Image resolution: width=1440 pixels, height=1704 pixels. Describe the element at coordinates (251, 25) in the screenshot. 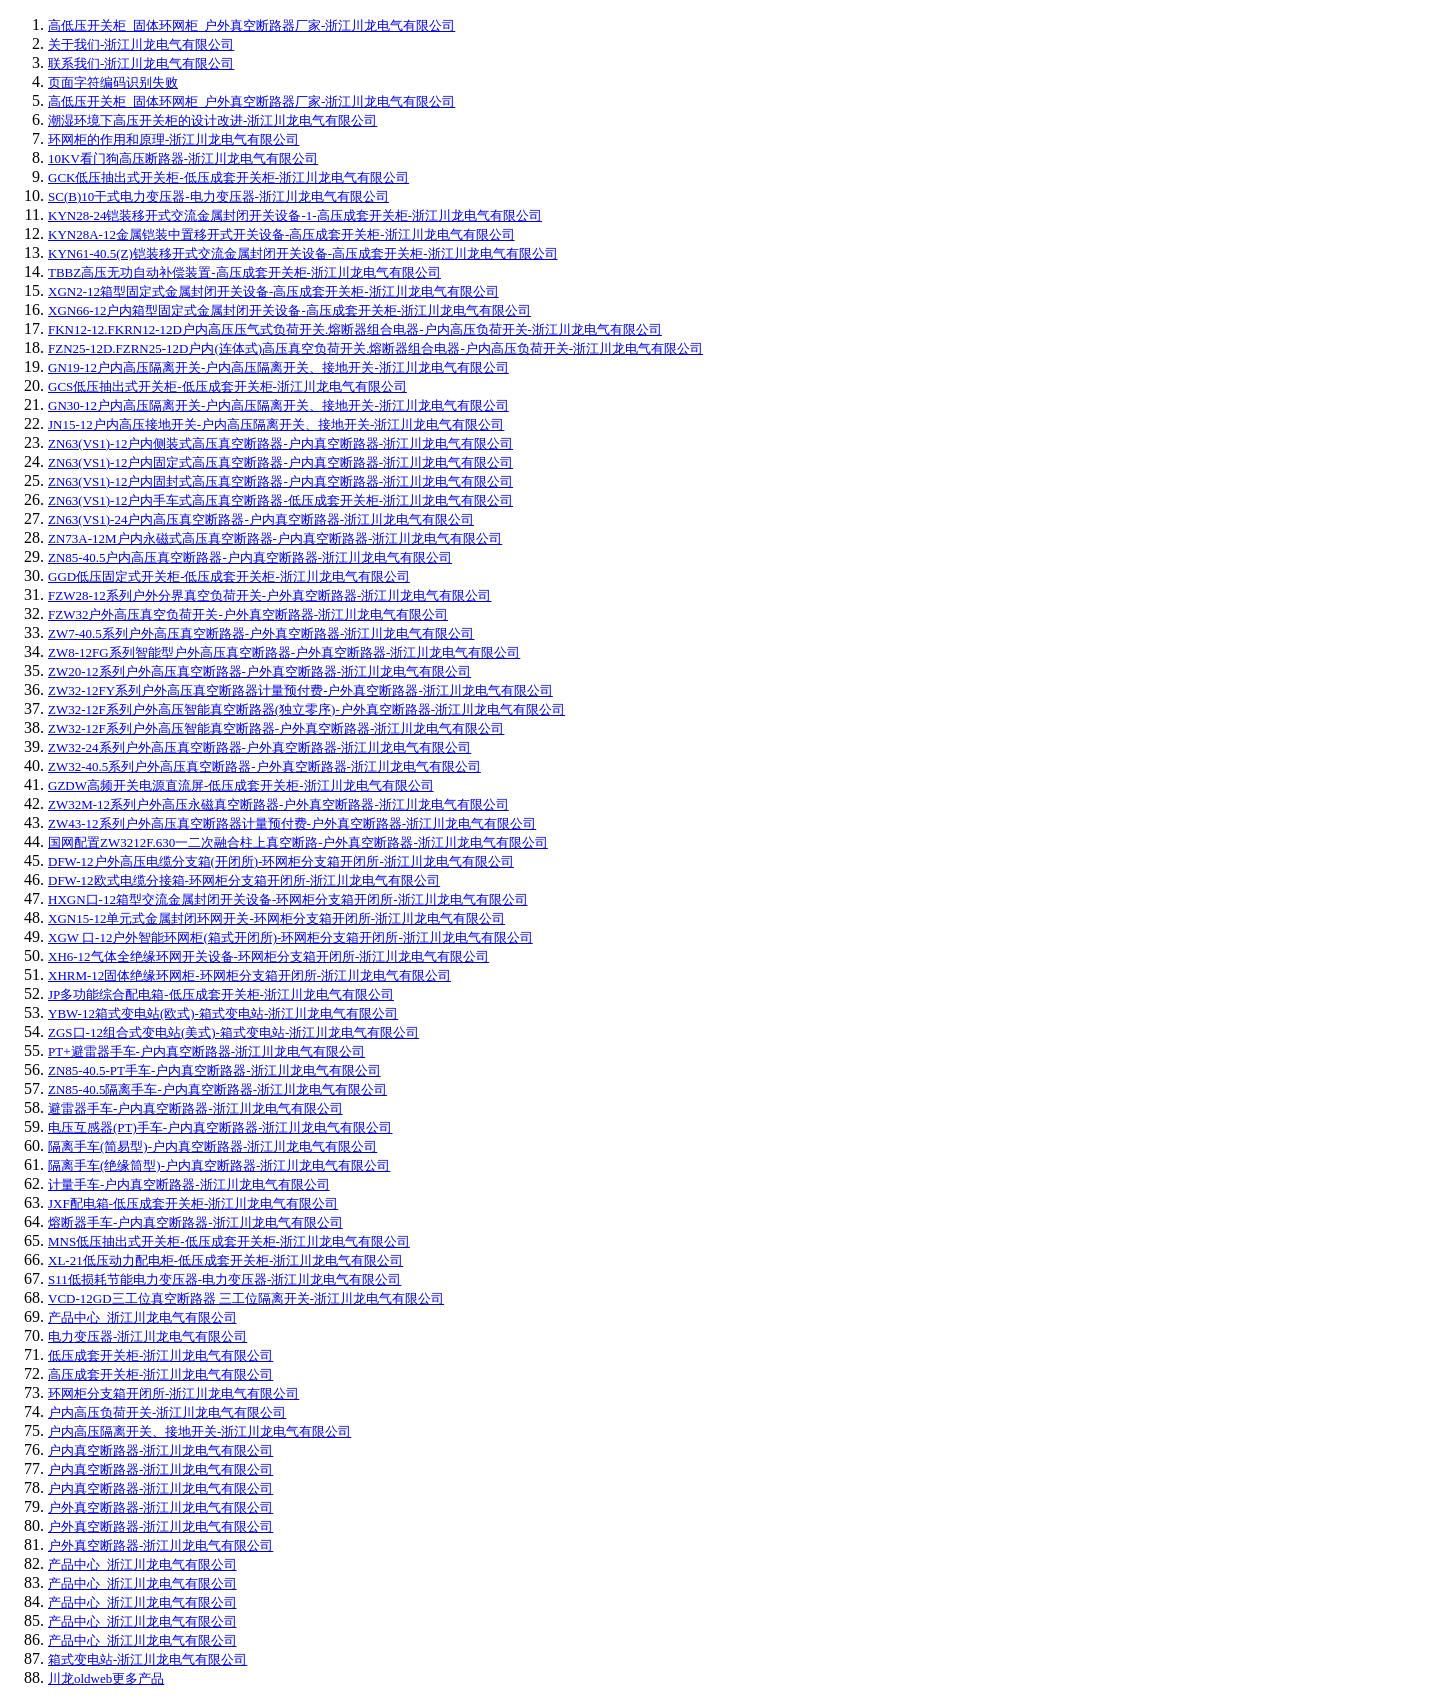

I see `高低压开关柜_固体环网柜_户外真空断路器厂家-浙江川龙电气有限公司` at that location.